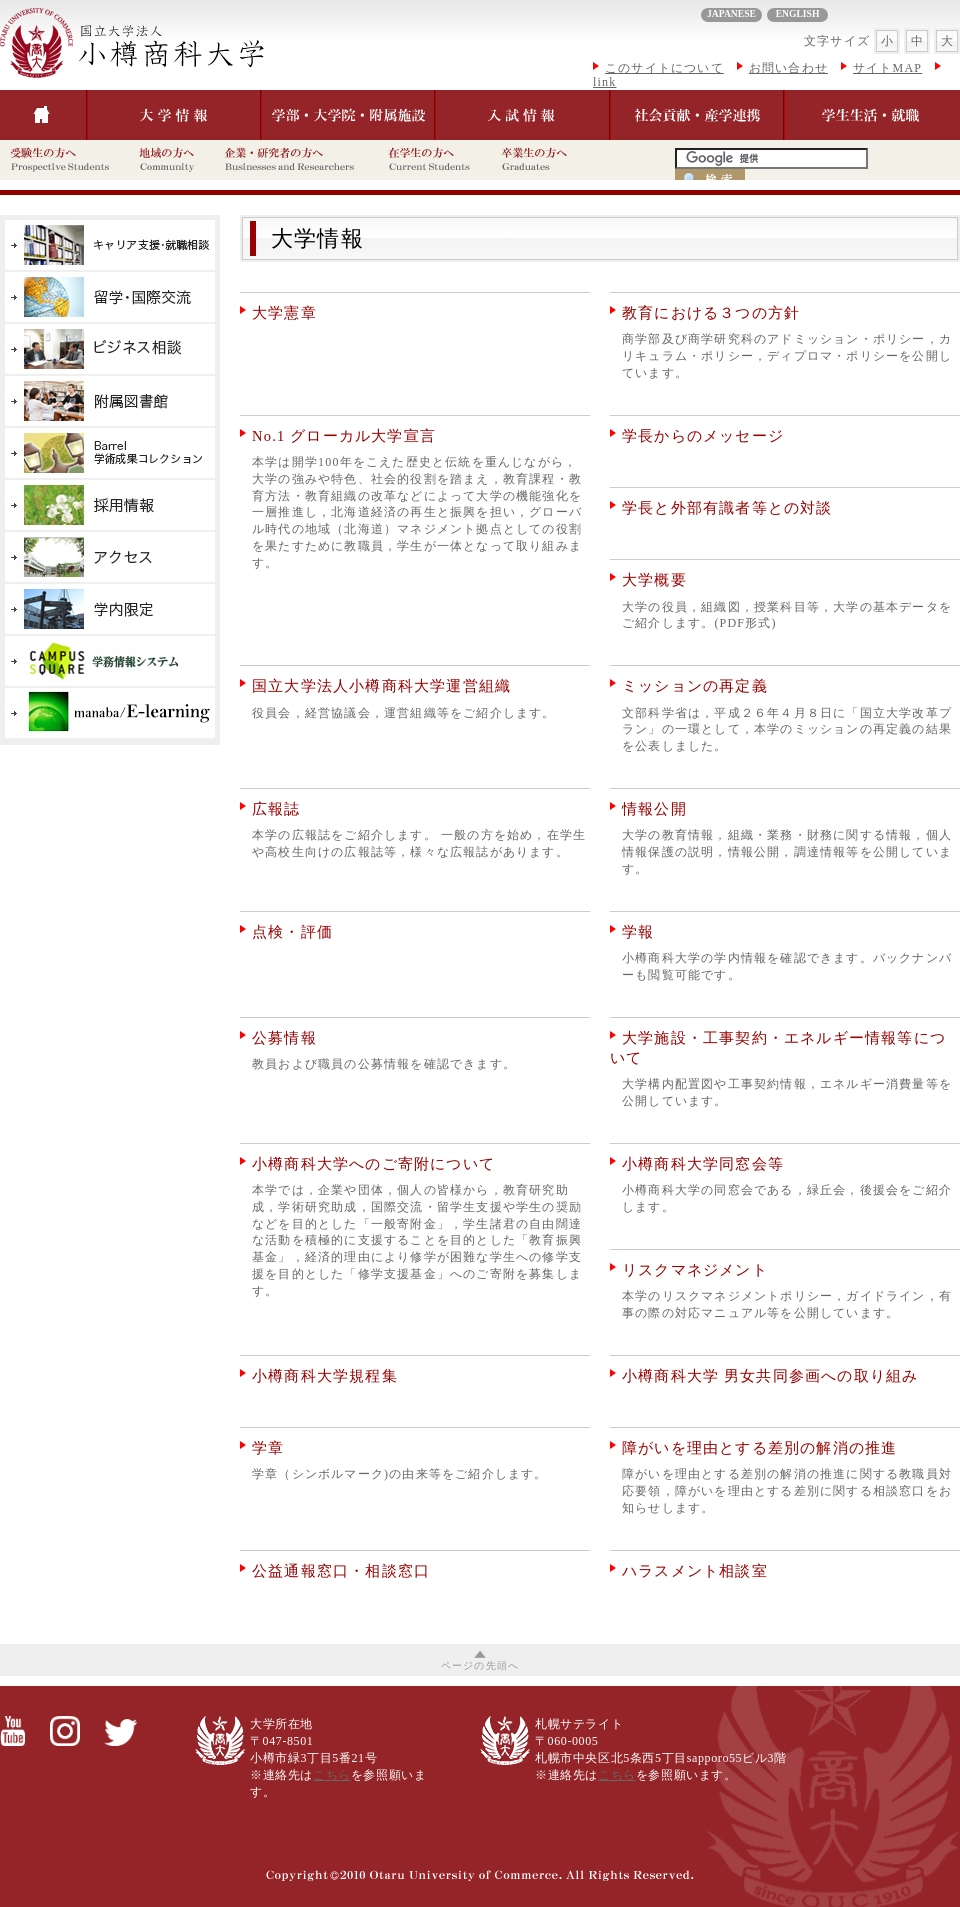 The height and width of the screenshot is (1907, 960). I want to click on アクセス・キャンパス, so click(110, 557).